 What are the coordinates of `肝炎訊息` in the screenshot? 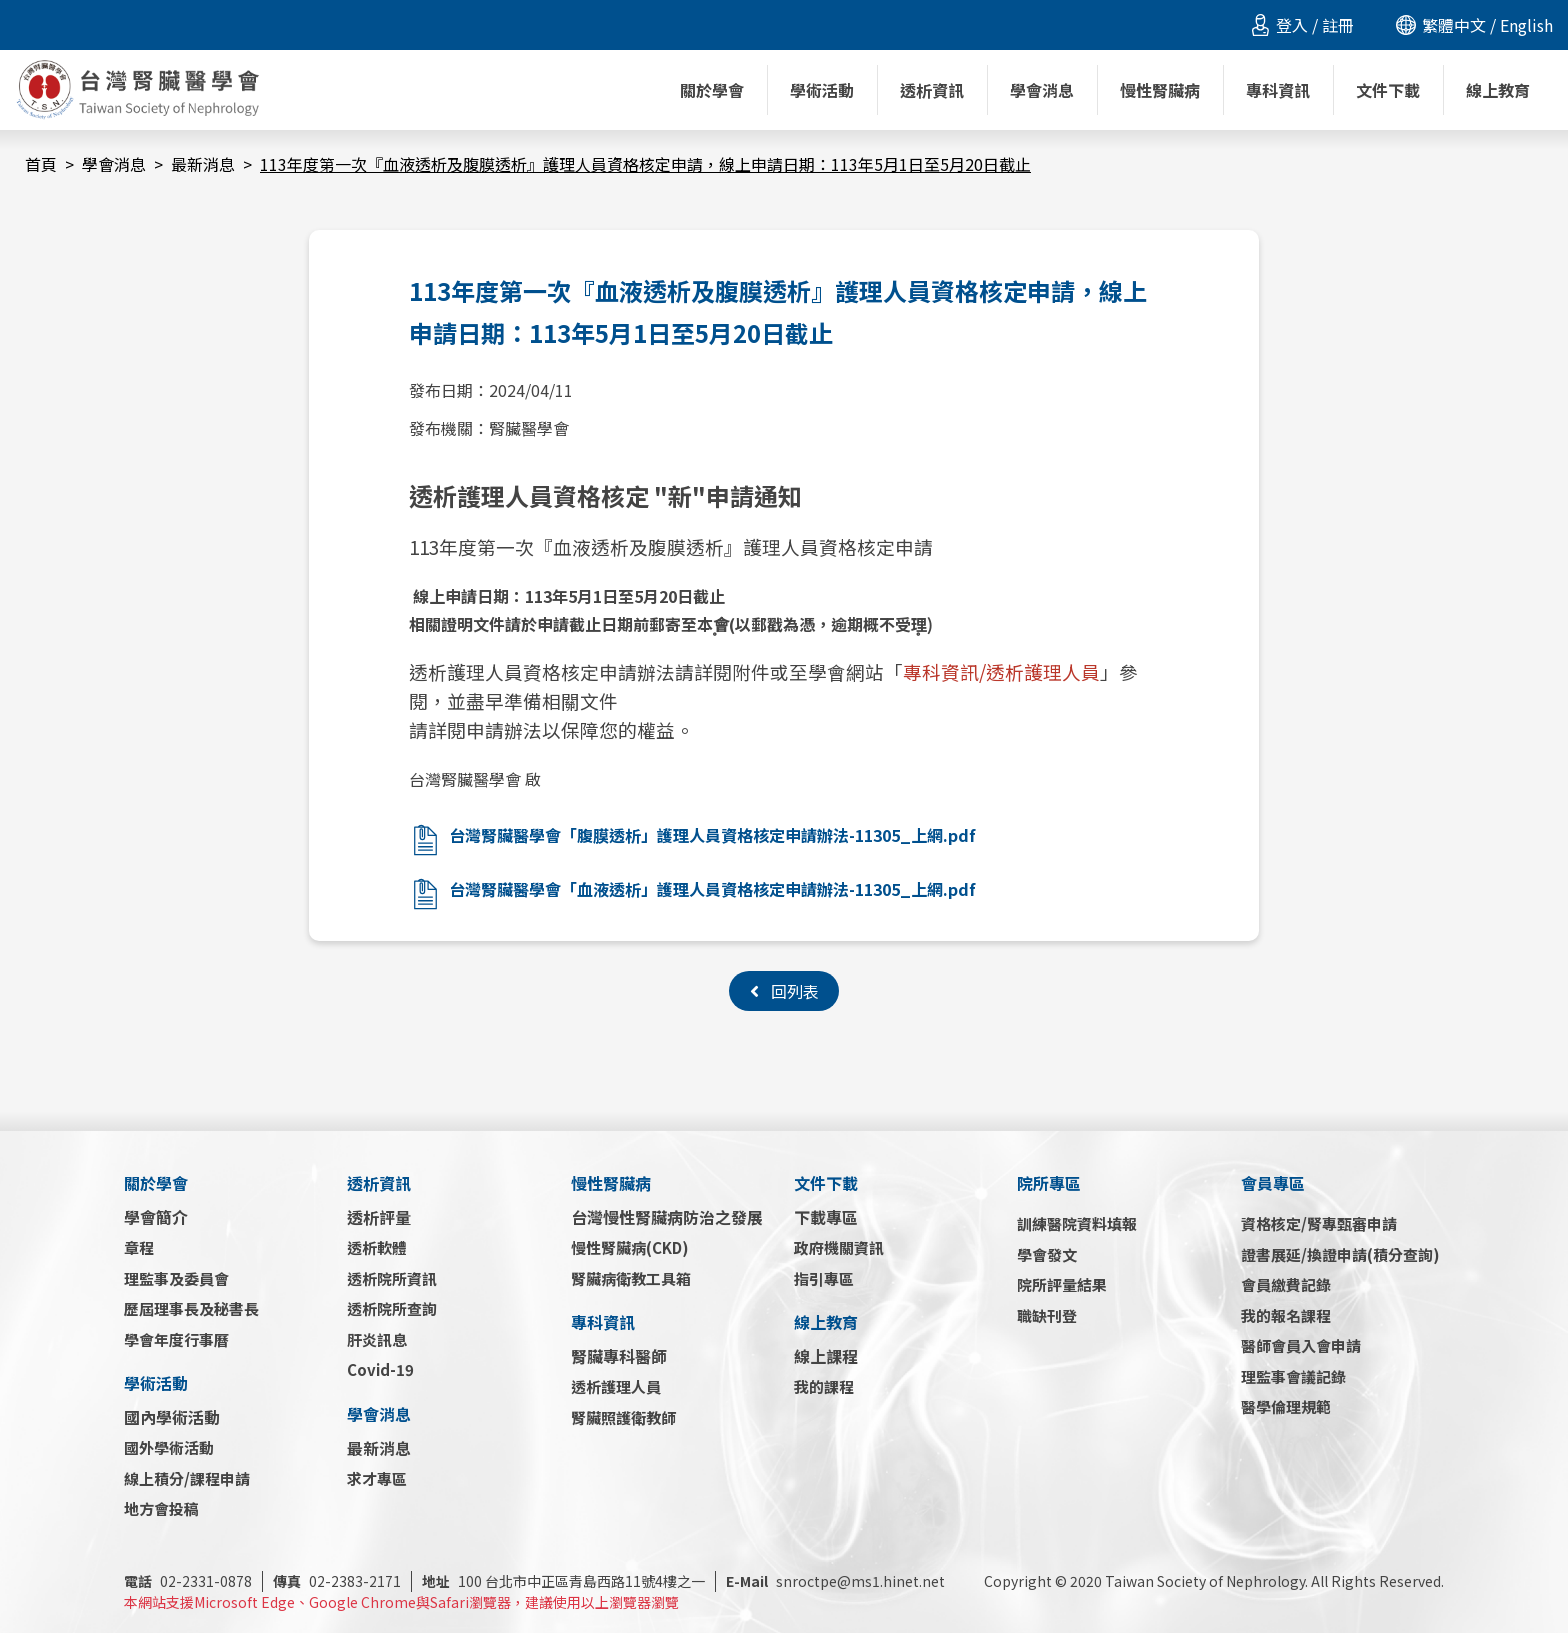 It's located at (377, 1339).